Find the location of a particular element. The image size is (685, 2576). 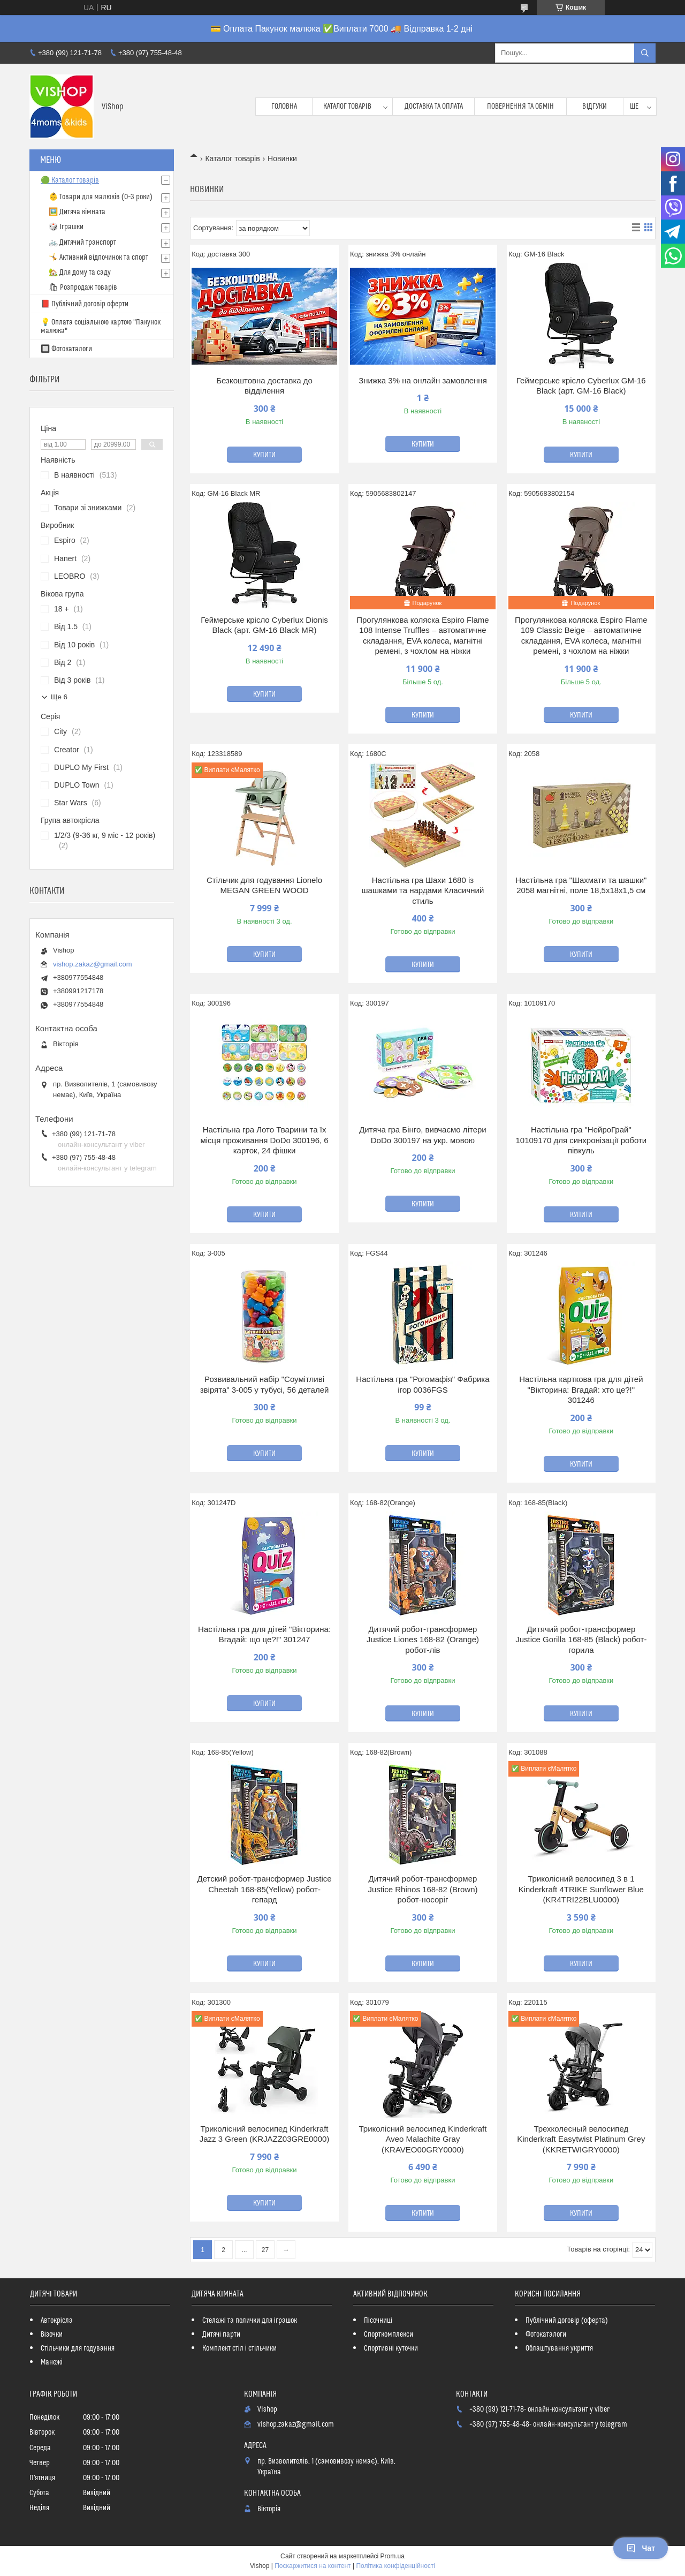

27 is located at coordinates (265, 2250).